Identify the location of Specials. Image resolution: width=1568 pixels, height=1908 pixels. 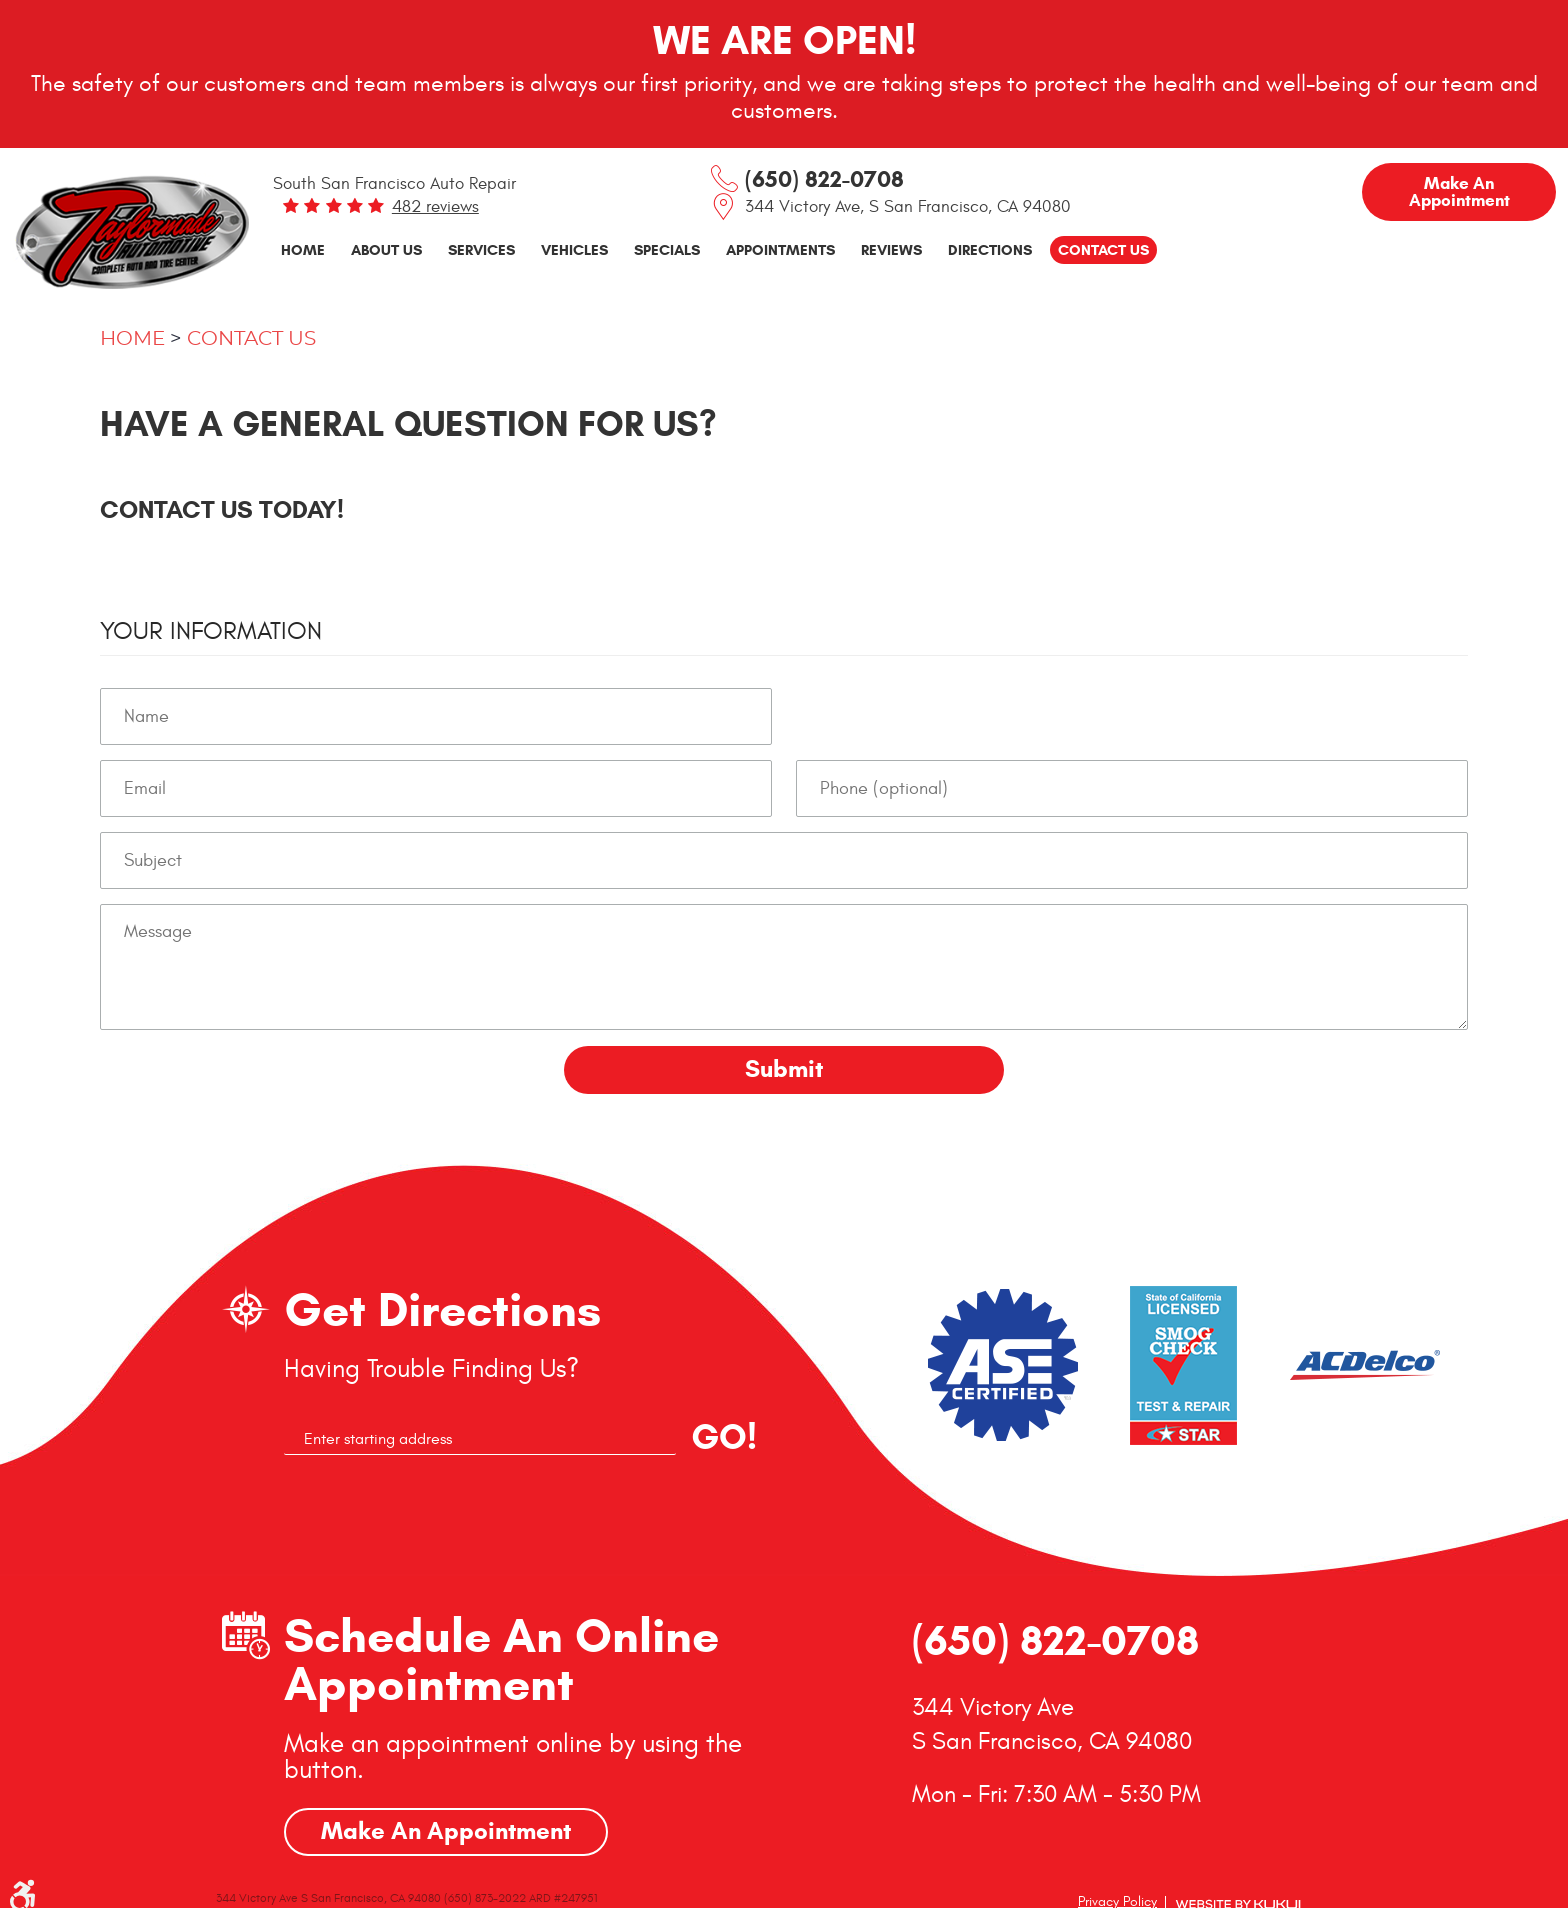
(667, 249).